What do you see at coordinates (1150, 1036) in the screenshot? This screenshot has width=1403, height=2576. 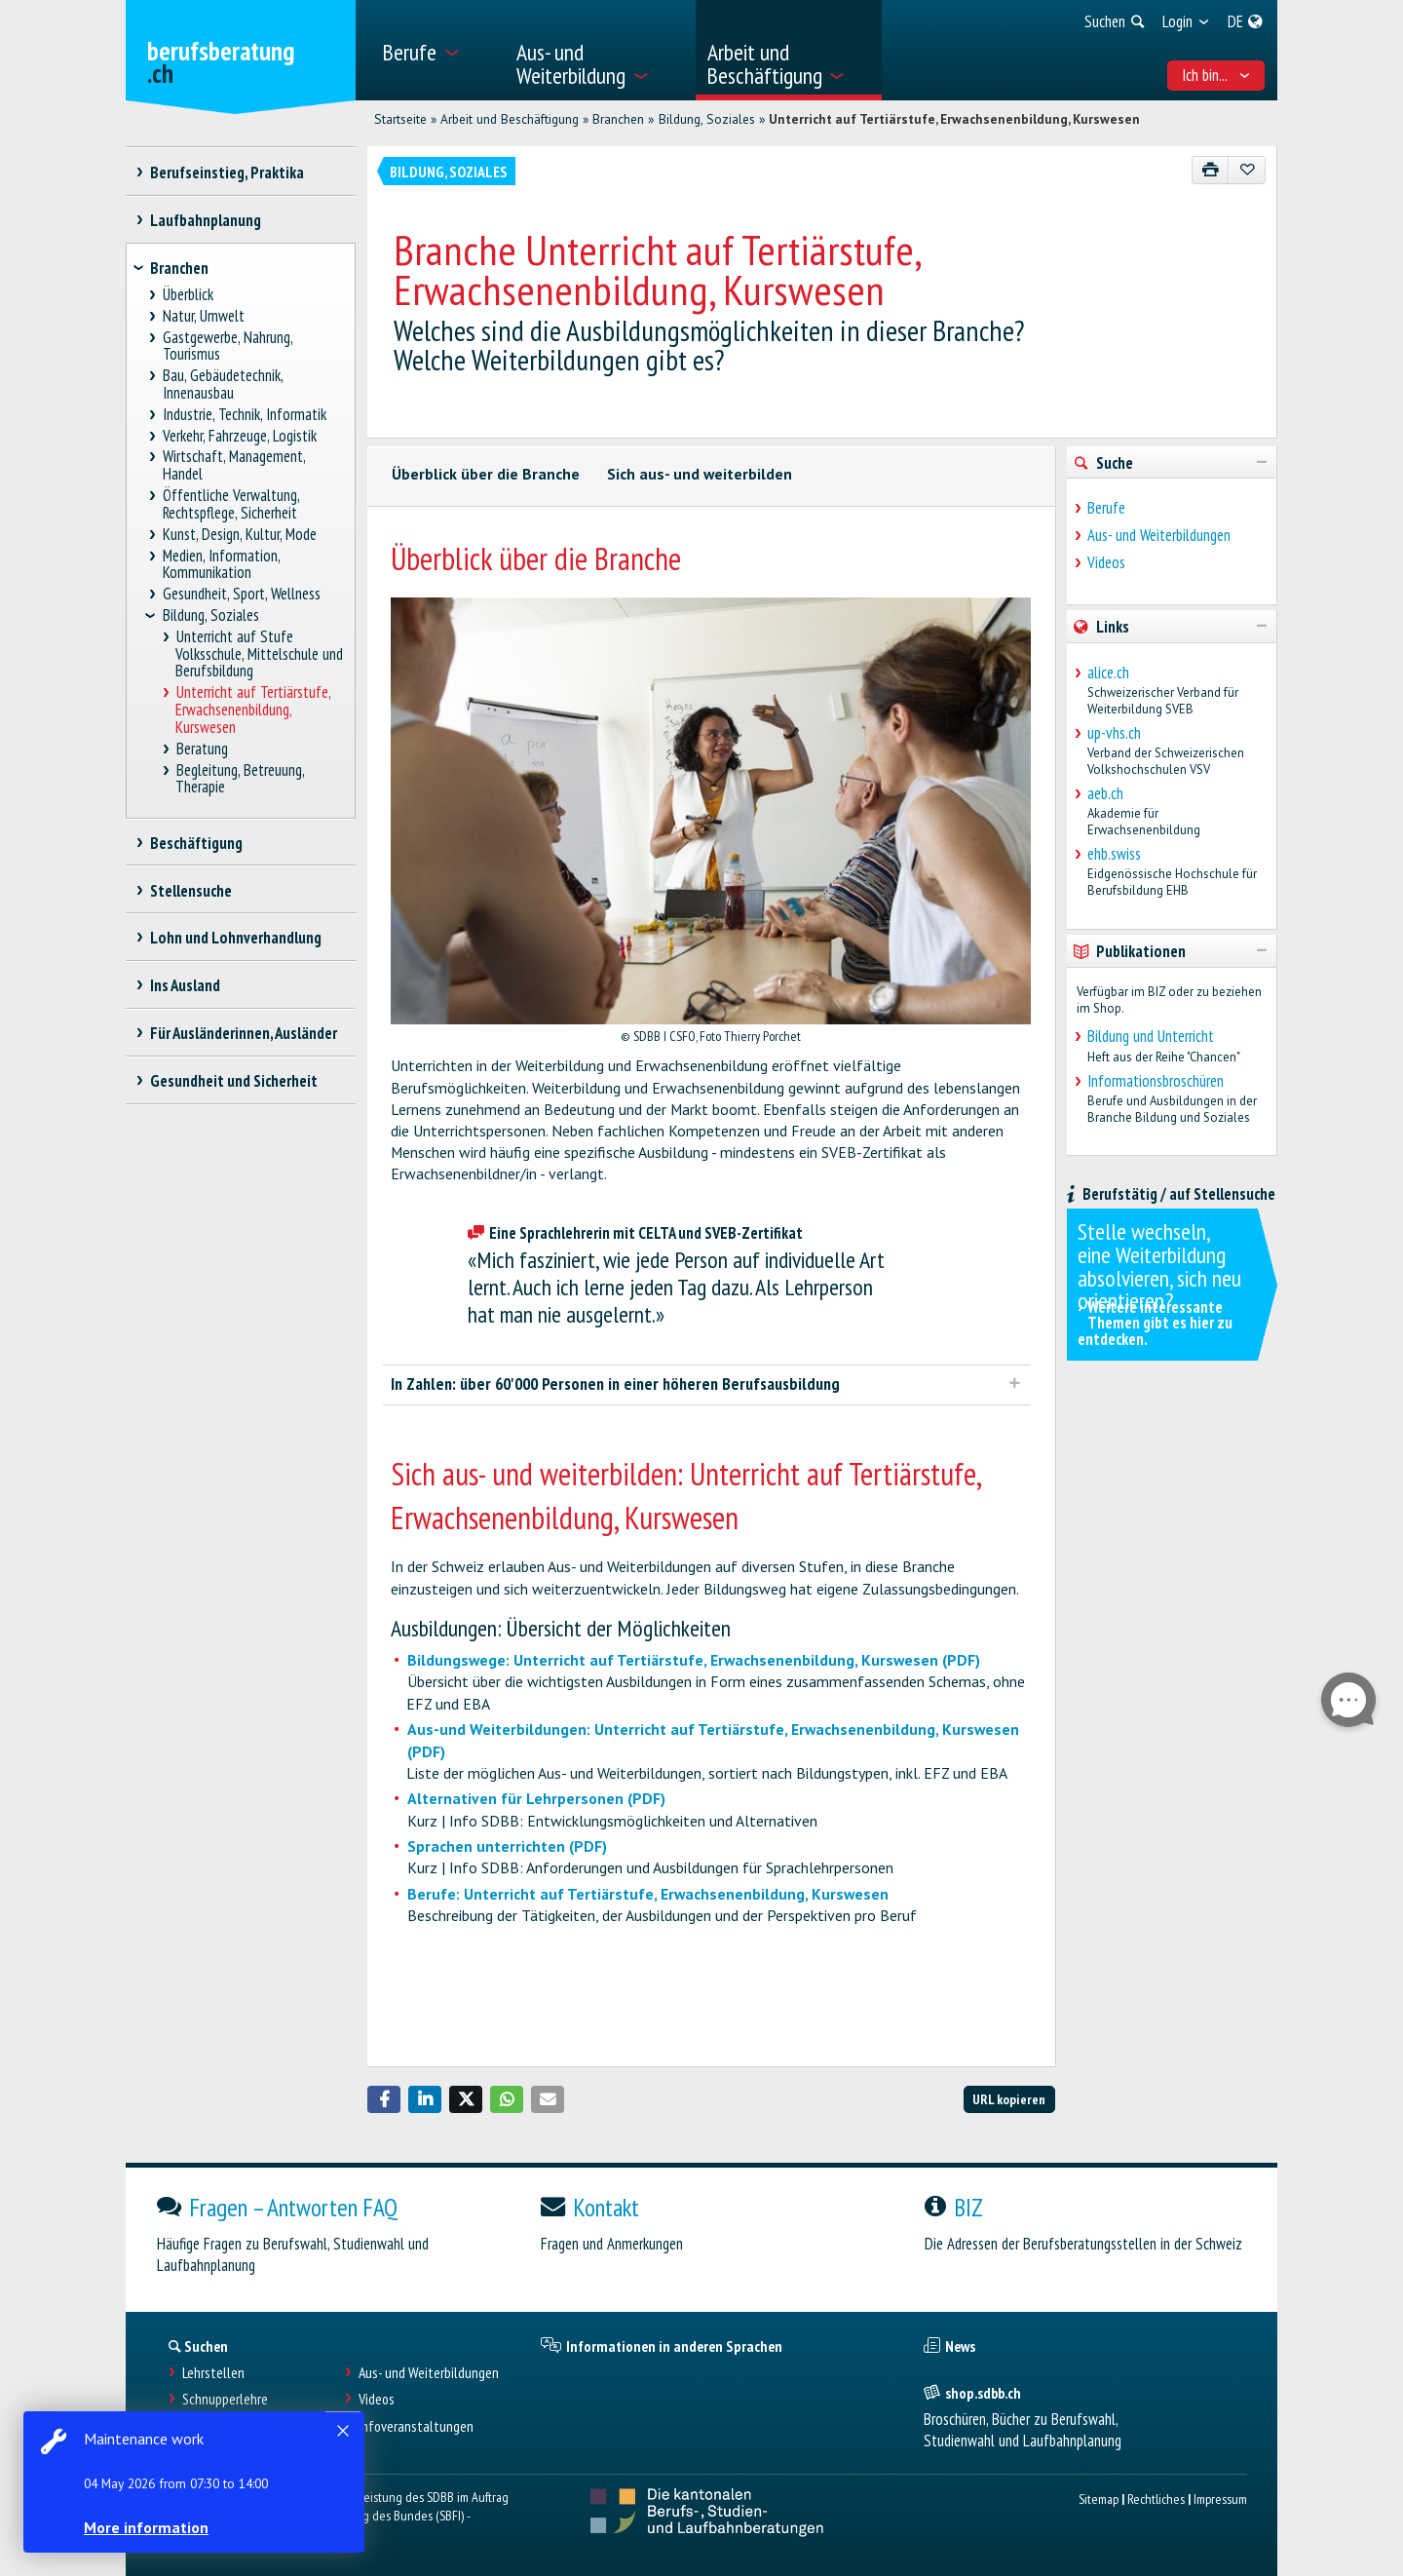 I see `Bildung und Unterricht` at bounding box center [1150, 1036].